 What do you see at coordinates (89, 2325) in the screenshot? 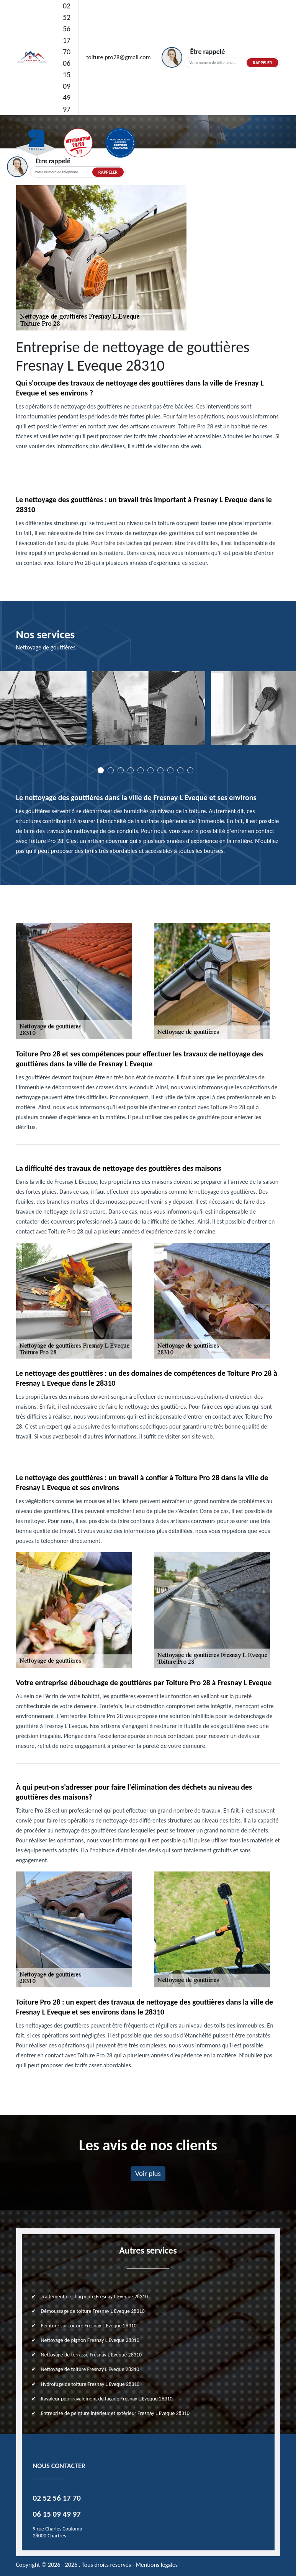
I see `Peinture sur toiture Fresnay L Eveque 28310` at bounding box center [89, 2325].